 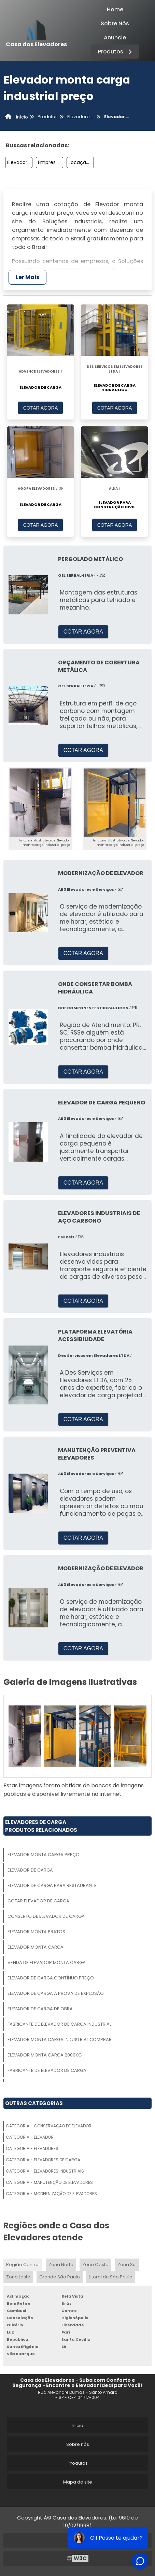 I want to click on Outras Categorias, so click(x=34, y=2103).